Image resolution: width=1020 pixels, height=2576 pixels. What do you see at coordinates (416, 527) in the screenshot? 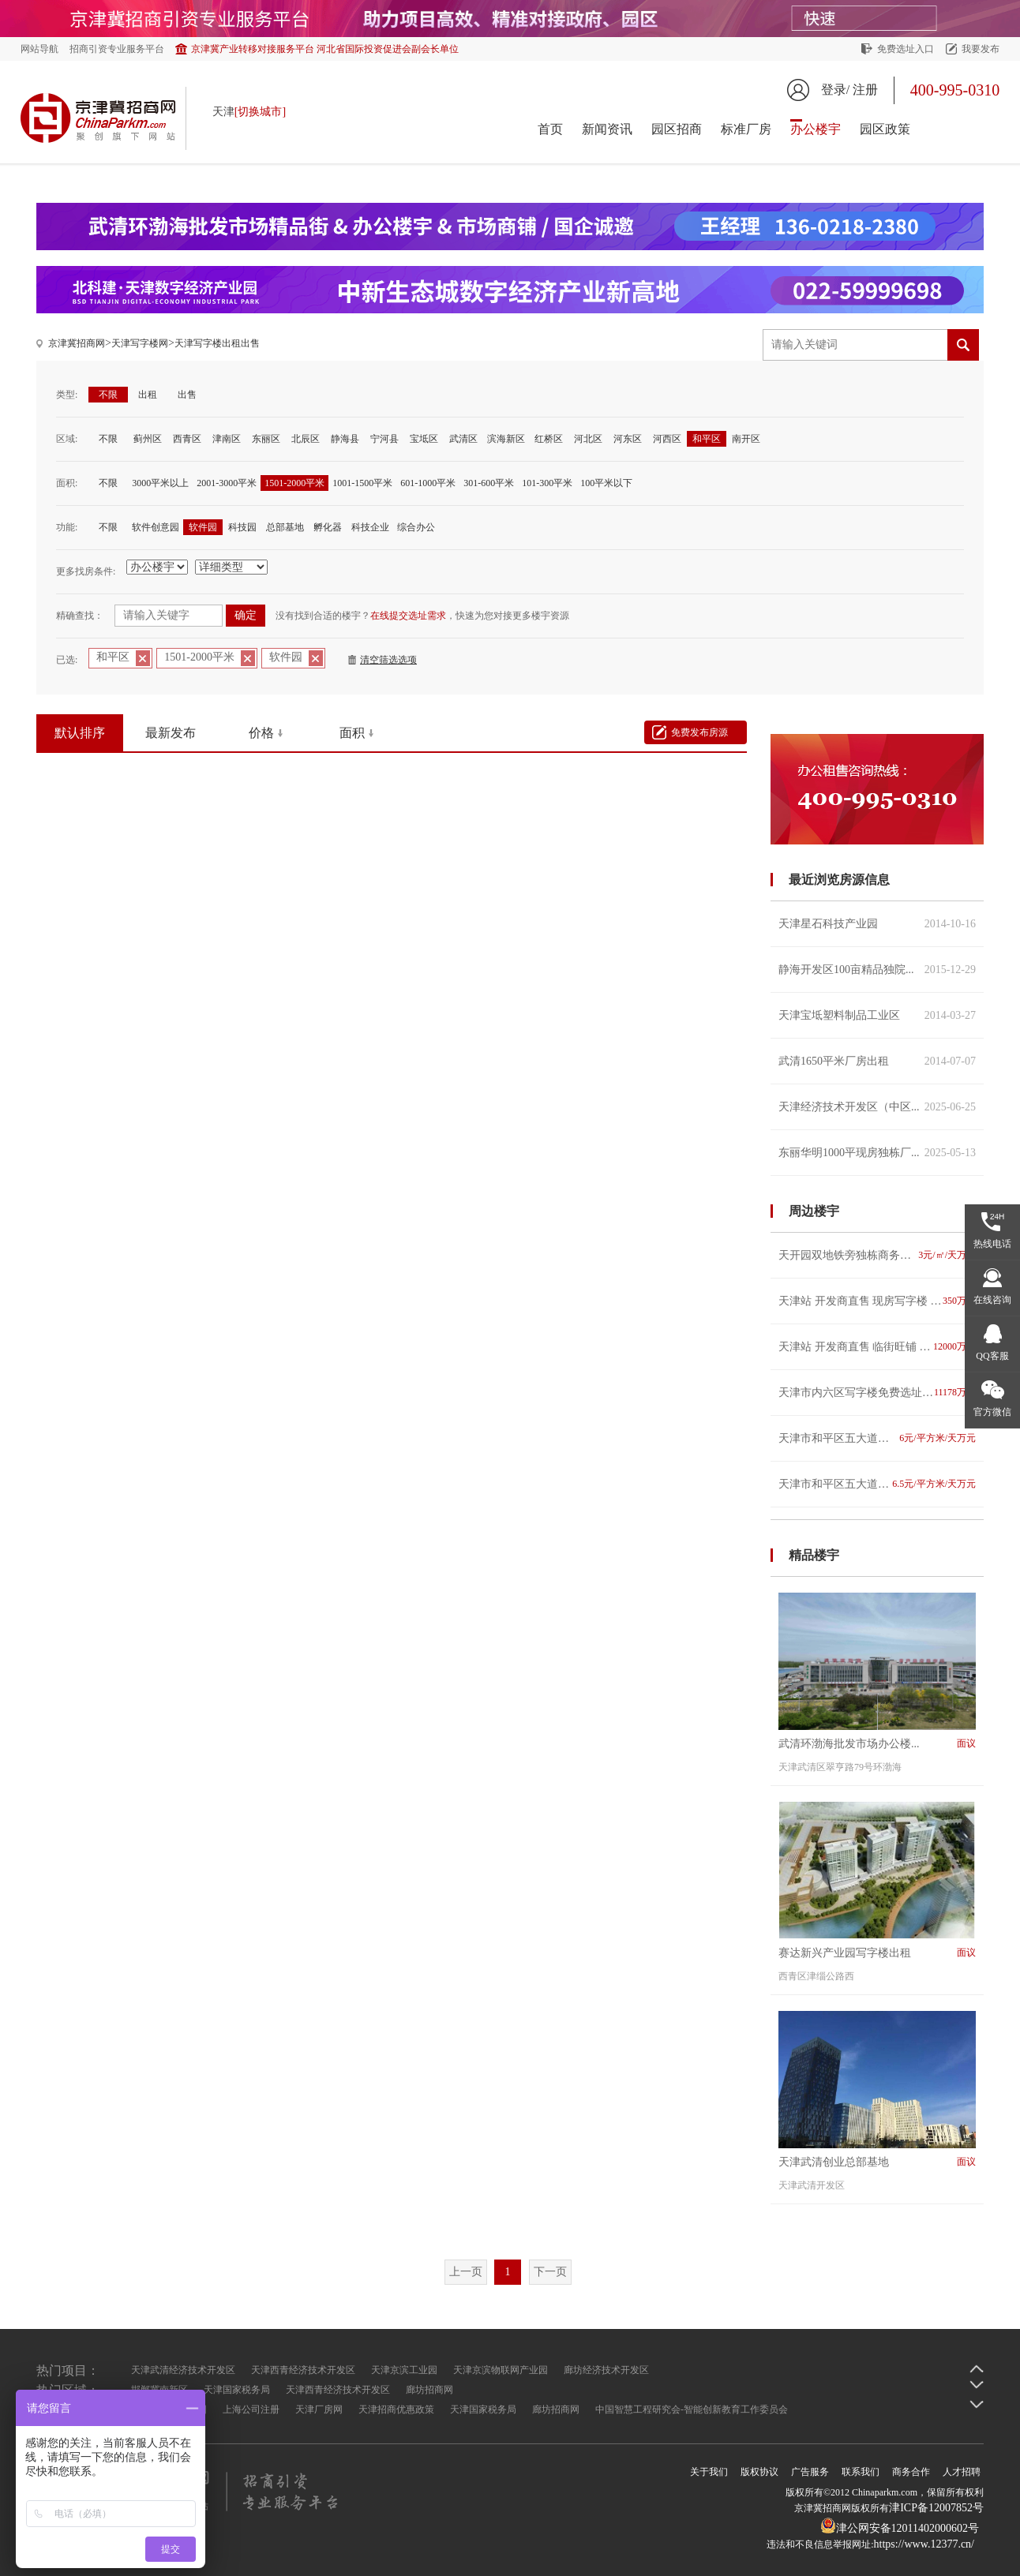
I see `综合办公` at bounding box center [416, 527].